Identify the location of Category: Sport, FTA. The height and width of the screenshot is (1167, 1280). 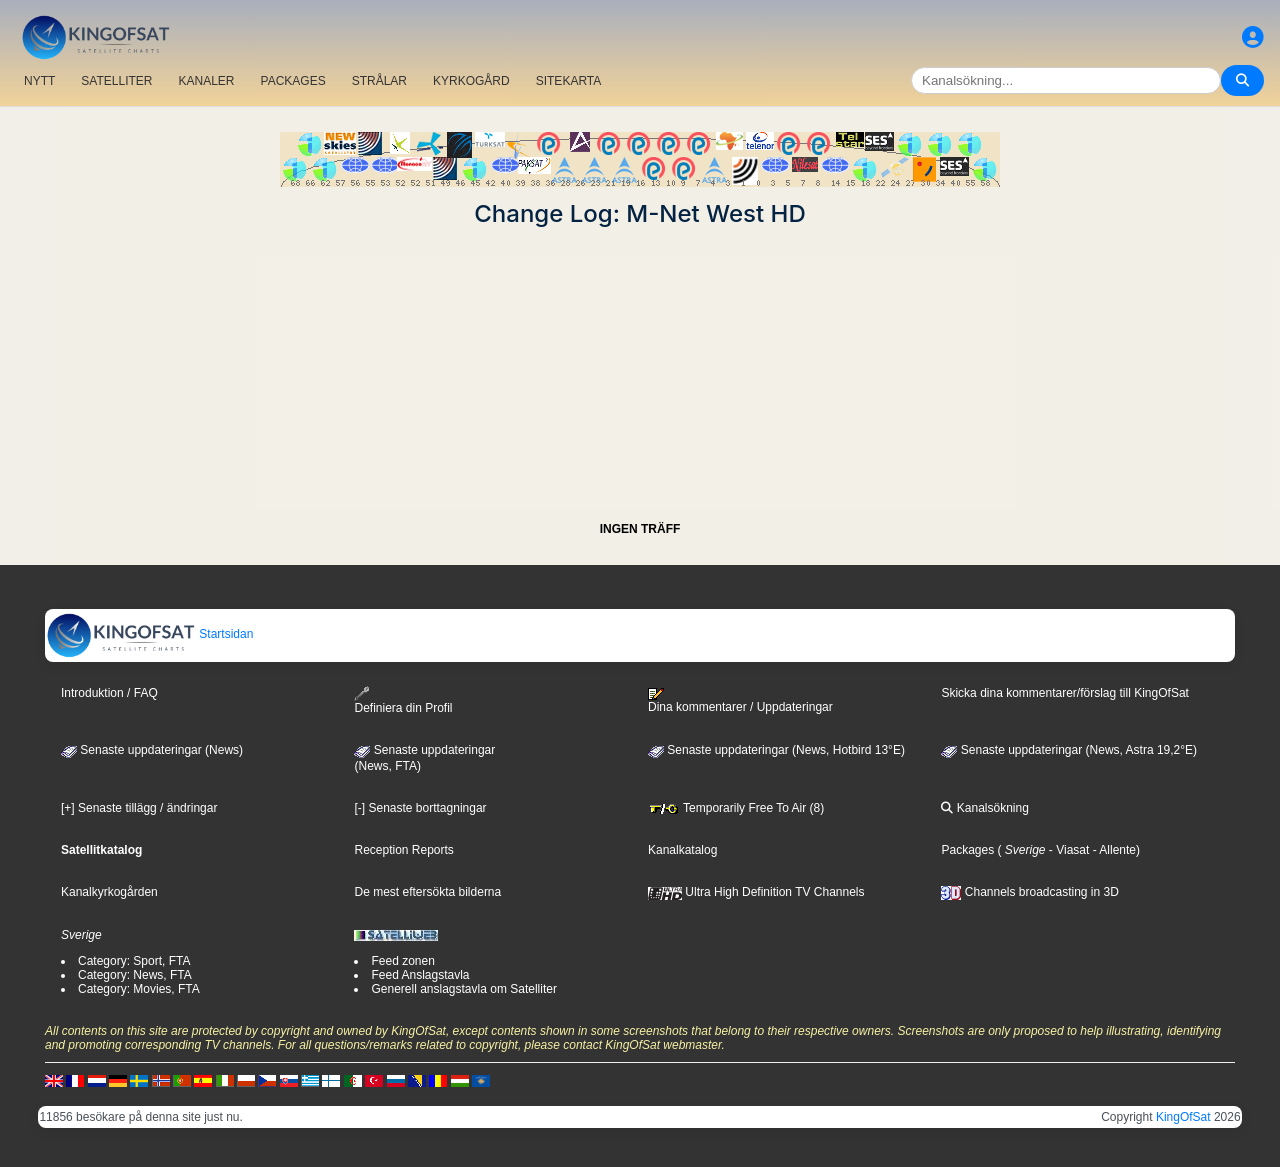
(134, 961).